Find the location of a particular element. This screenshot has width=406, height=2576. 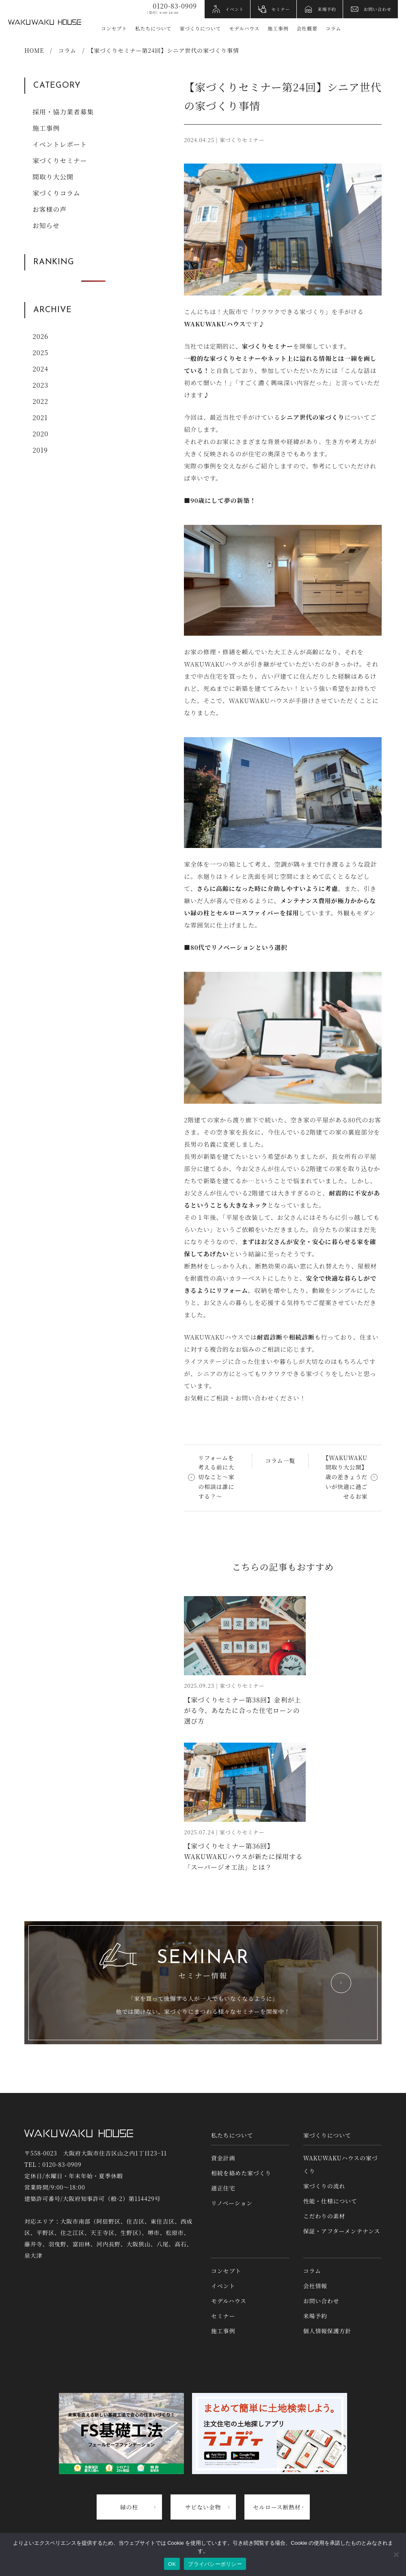

性能・仕様について is located at coordinates (330, 2201).